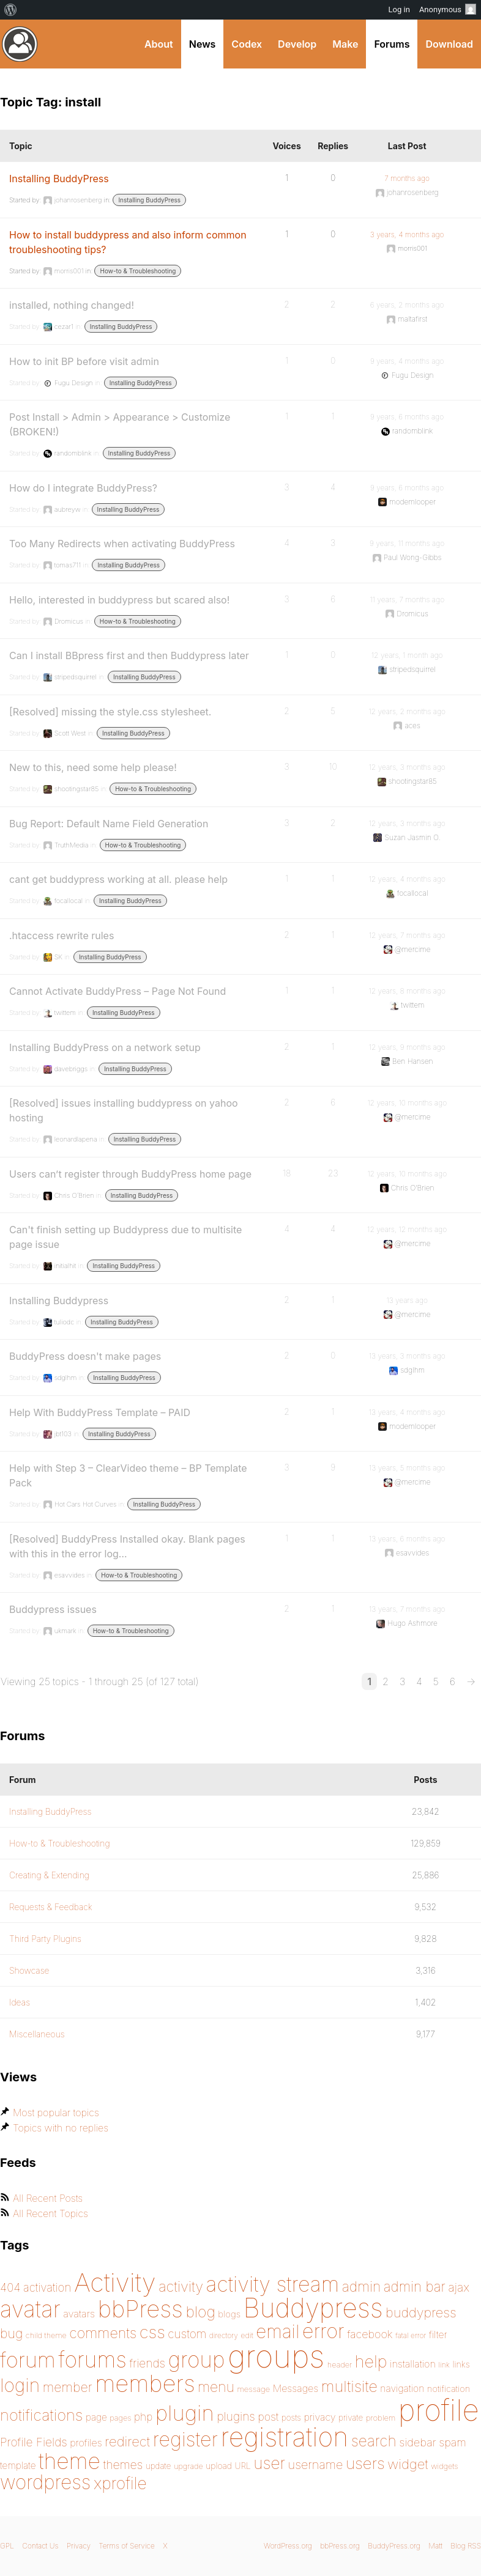 The width and height of the screenshot is (481, 2576). Describe the element at coordinates (83, 488) in the screenshot. I see `How do I integrate BuddyPress?` at that location.